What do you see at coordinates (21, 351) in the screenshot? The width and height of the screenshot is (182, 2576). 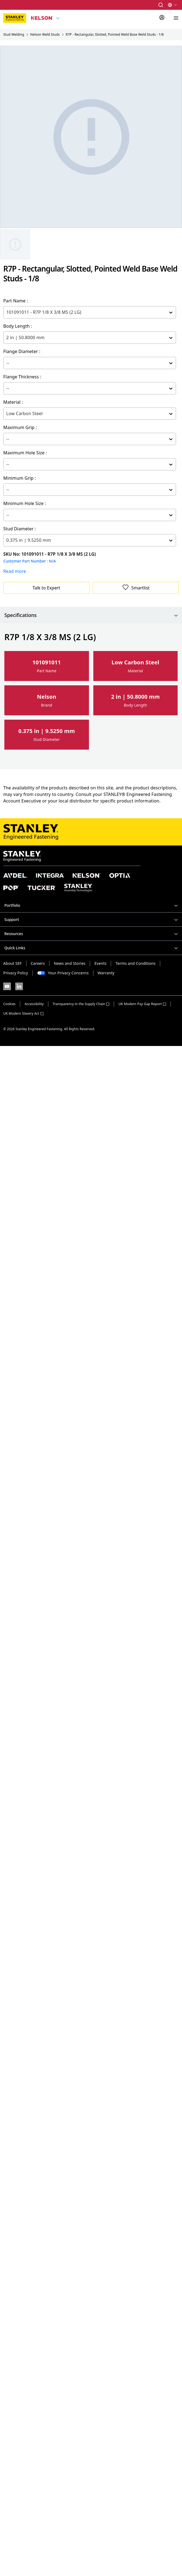 I see `Flange Diameter :` at bounding box center [21, 351].